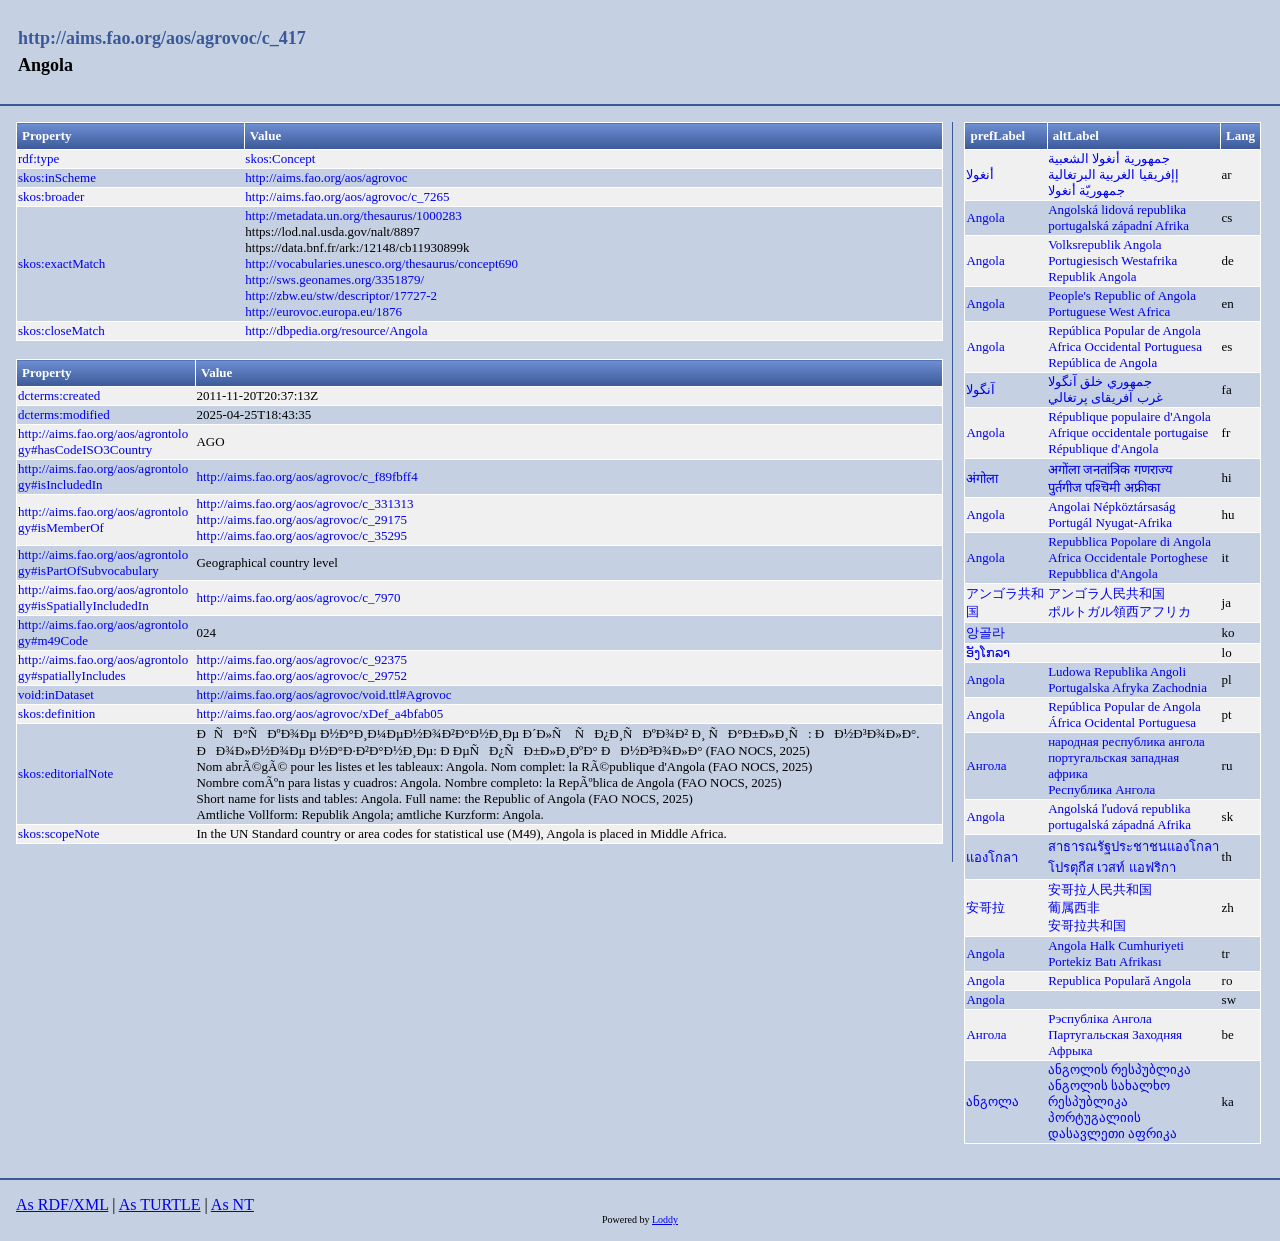 This screenshot has height=1241, width=1280. I want to click on http://aims.fao.org/aos/agrovoc/c_7265, so click(347, 196).